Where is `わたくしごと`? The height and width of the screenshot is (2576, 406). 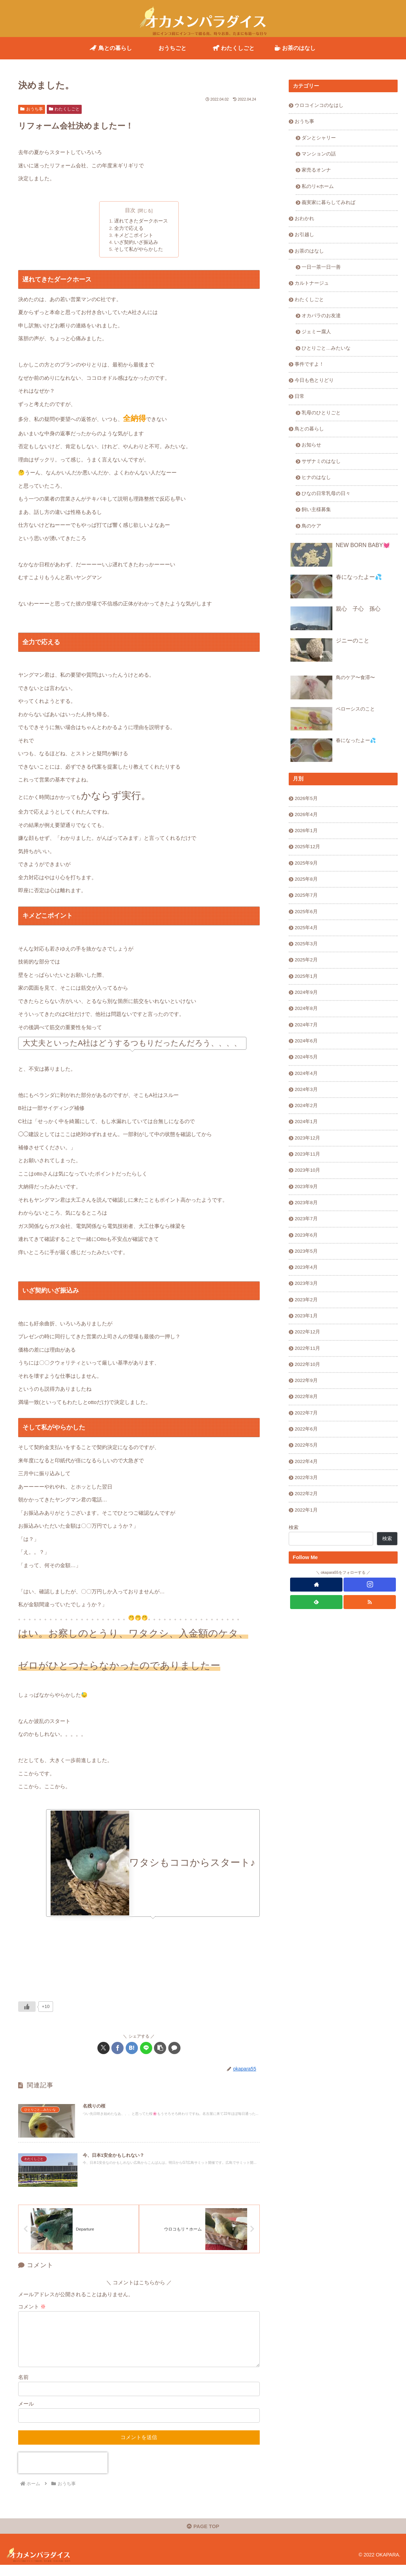 わたくしごと is located at coordinates (64, 109).